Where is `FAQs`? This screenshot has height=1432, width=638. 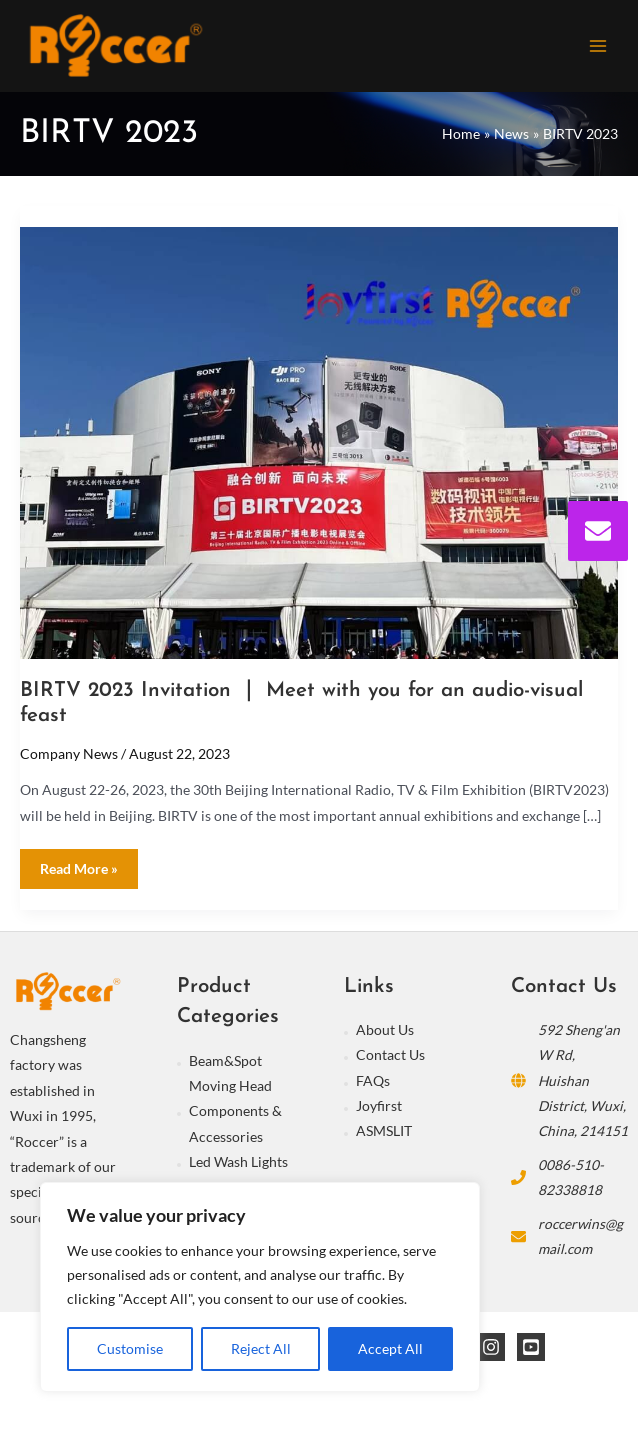 FAQs is located at coordinates (373, 1080).